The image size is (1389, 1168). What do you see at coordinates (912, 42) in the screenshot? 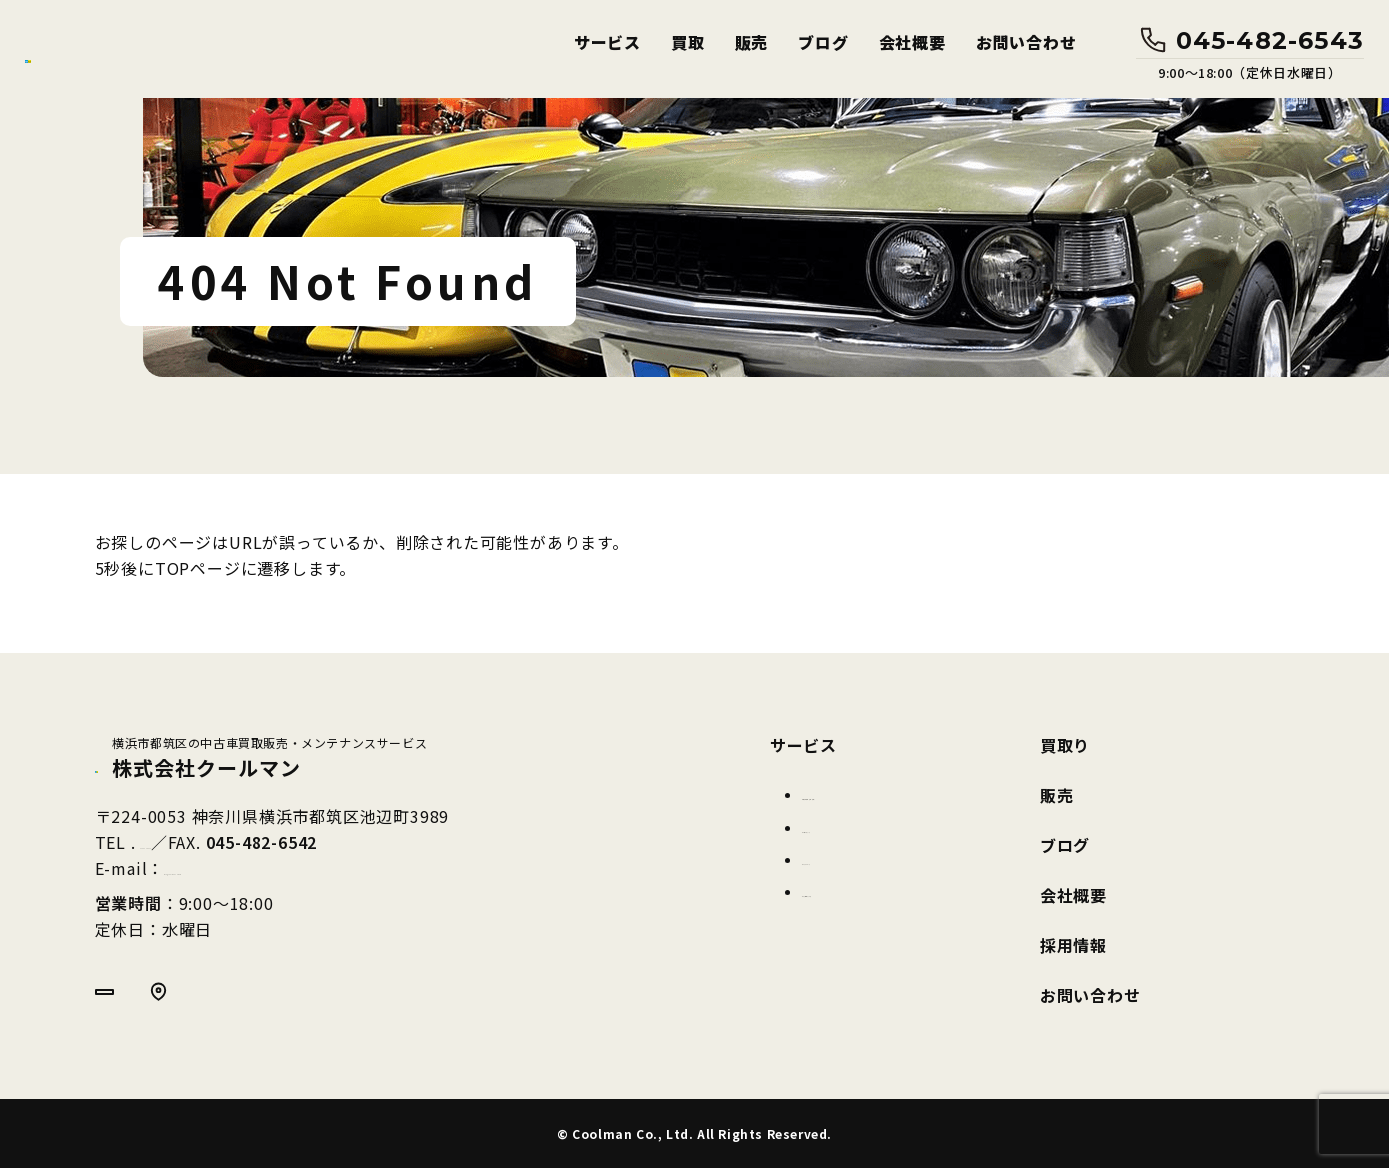
I see `会社概要` at bounding box center [912, 42].